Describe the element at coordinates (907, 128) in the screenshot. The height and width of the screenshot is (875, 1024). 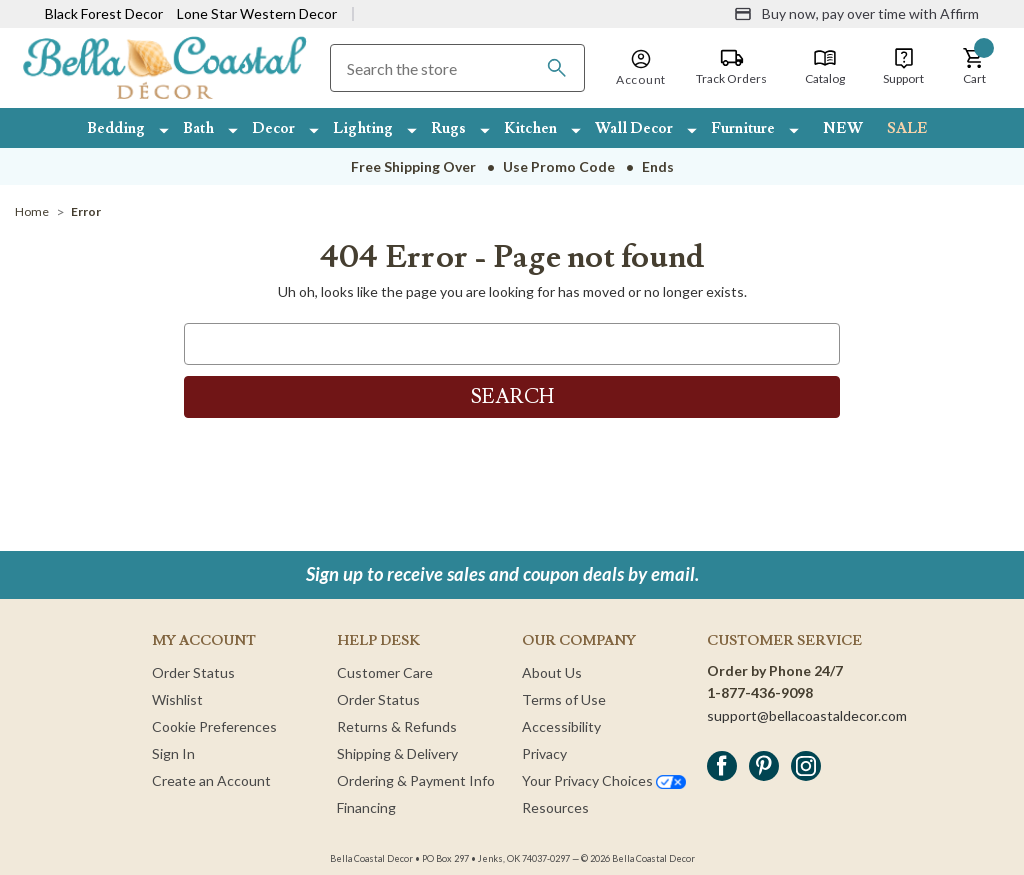
I see `SALE` at that location.